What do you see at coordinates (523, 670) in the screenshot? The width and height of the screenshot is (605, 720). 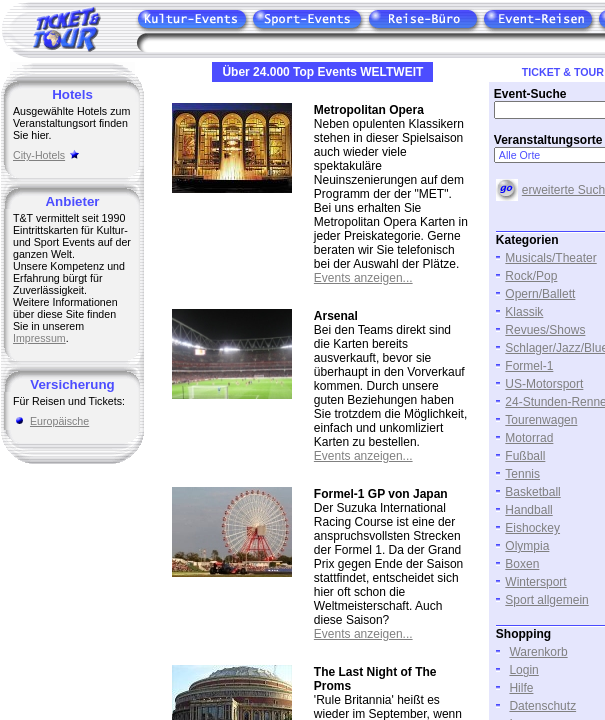 I see `Login` at bounding box center [523, 670].